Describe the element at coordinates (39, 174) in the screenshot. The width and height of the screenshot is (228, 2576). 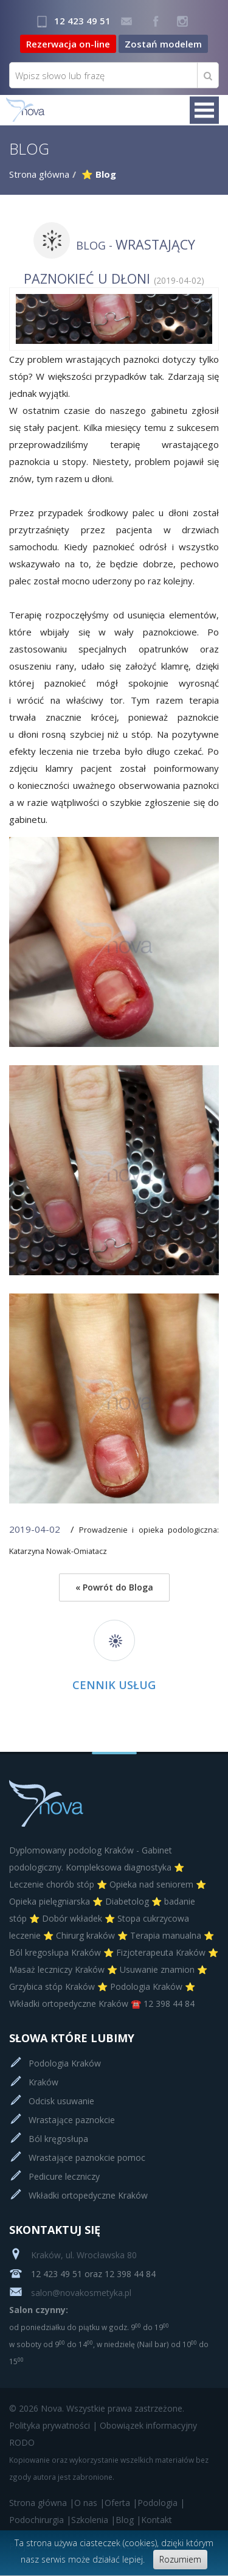
I see `Strona główna` at that location.